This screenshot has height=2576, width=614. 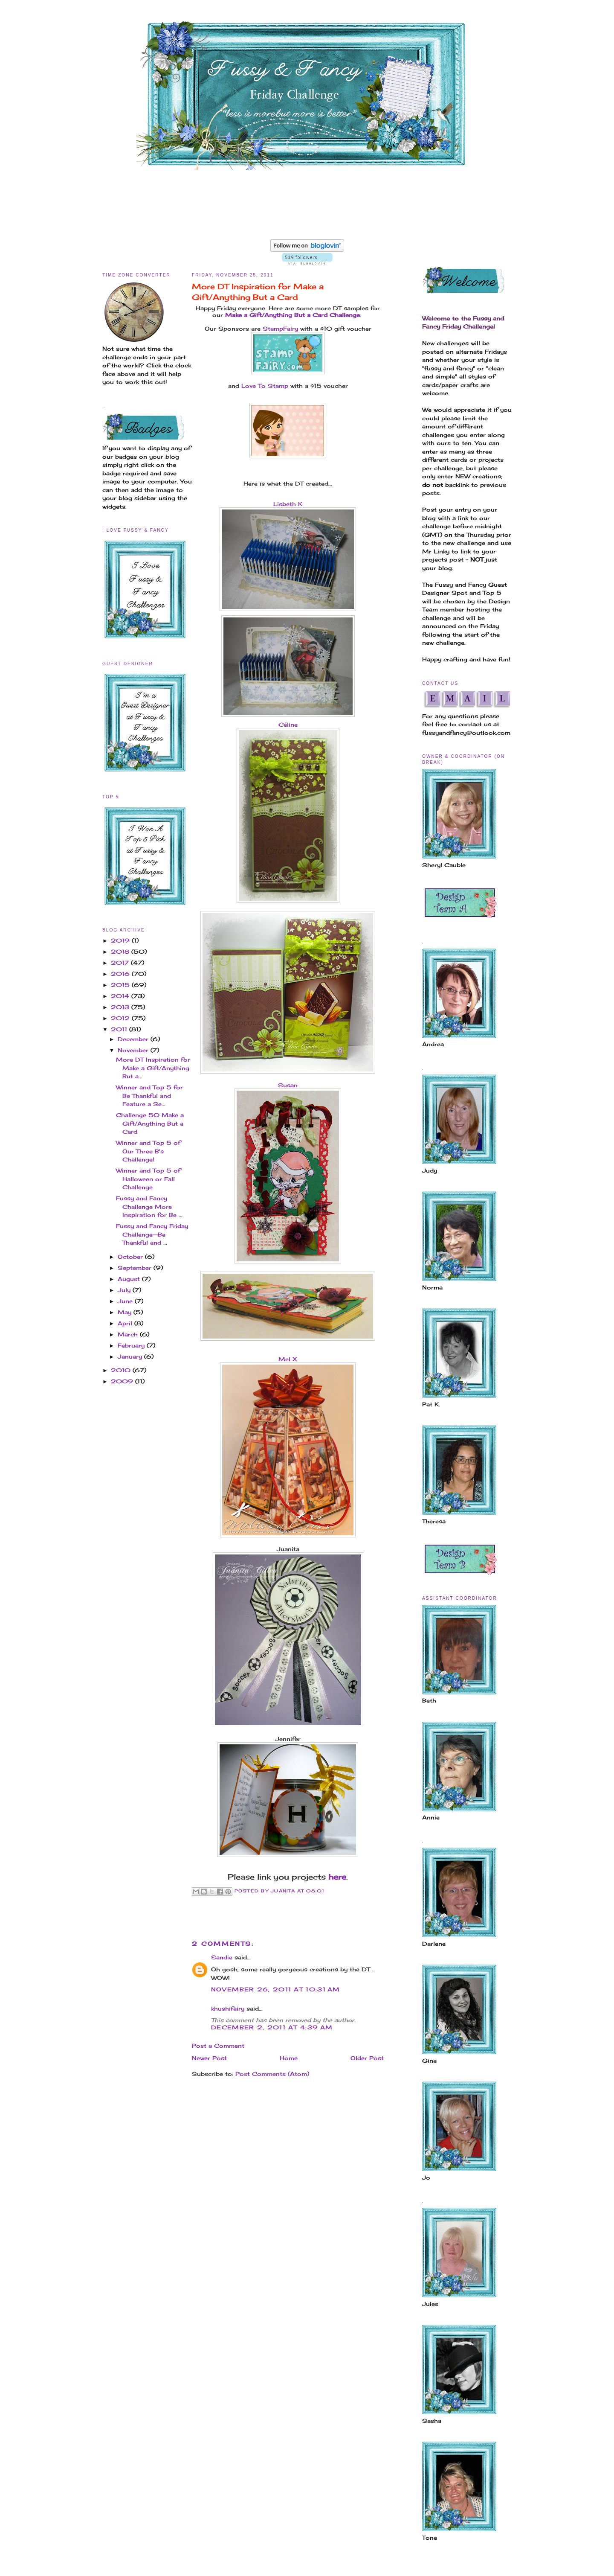 What do you see at coordinates (148, 1151) in the screenshot?
I see `Winner and Top 5 of Our Three B's Challenge!` at bounding box center [148, 1151].